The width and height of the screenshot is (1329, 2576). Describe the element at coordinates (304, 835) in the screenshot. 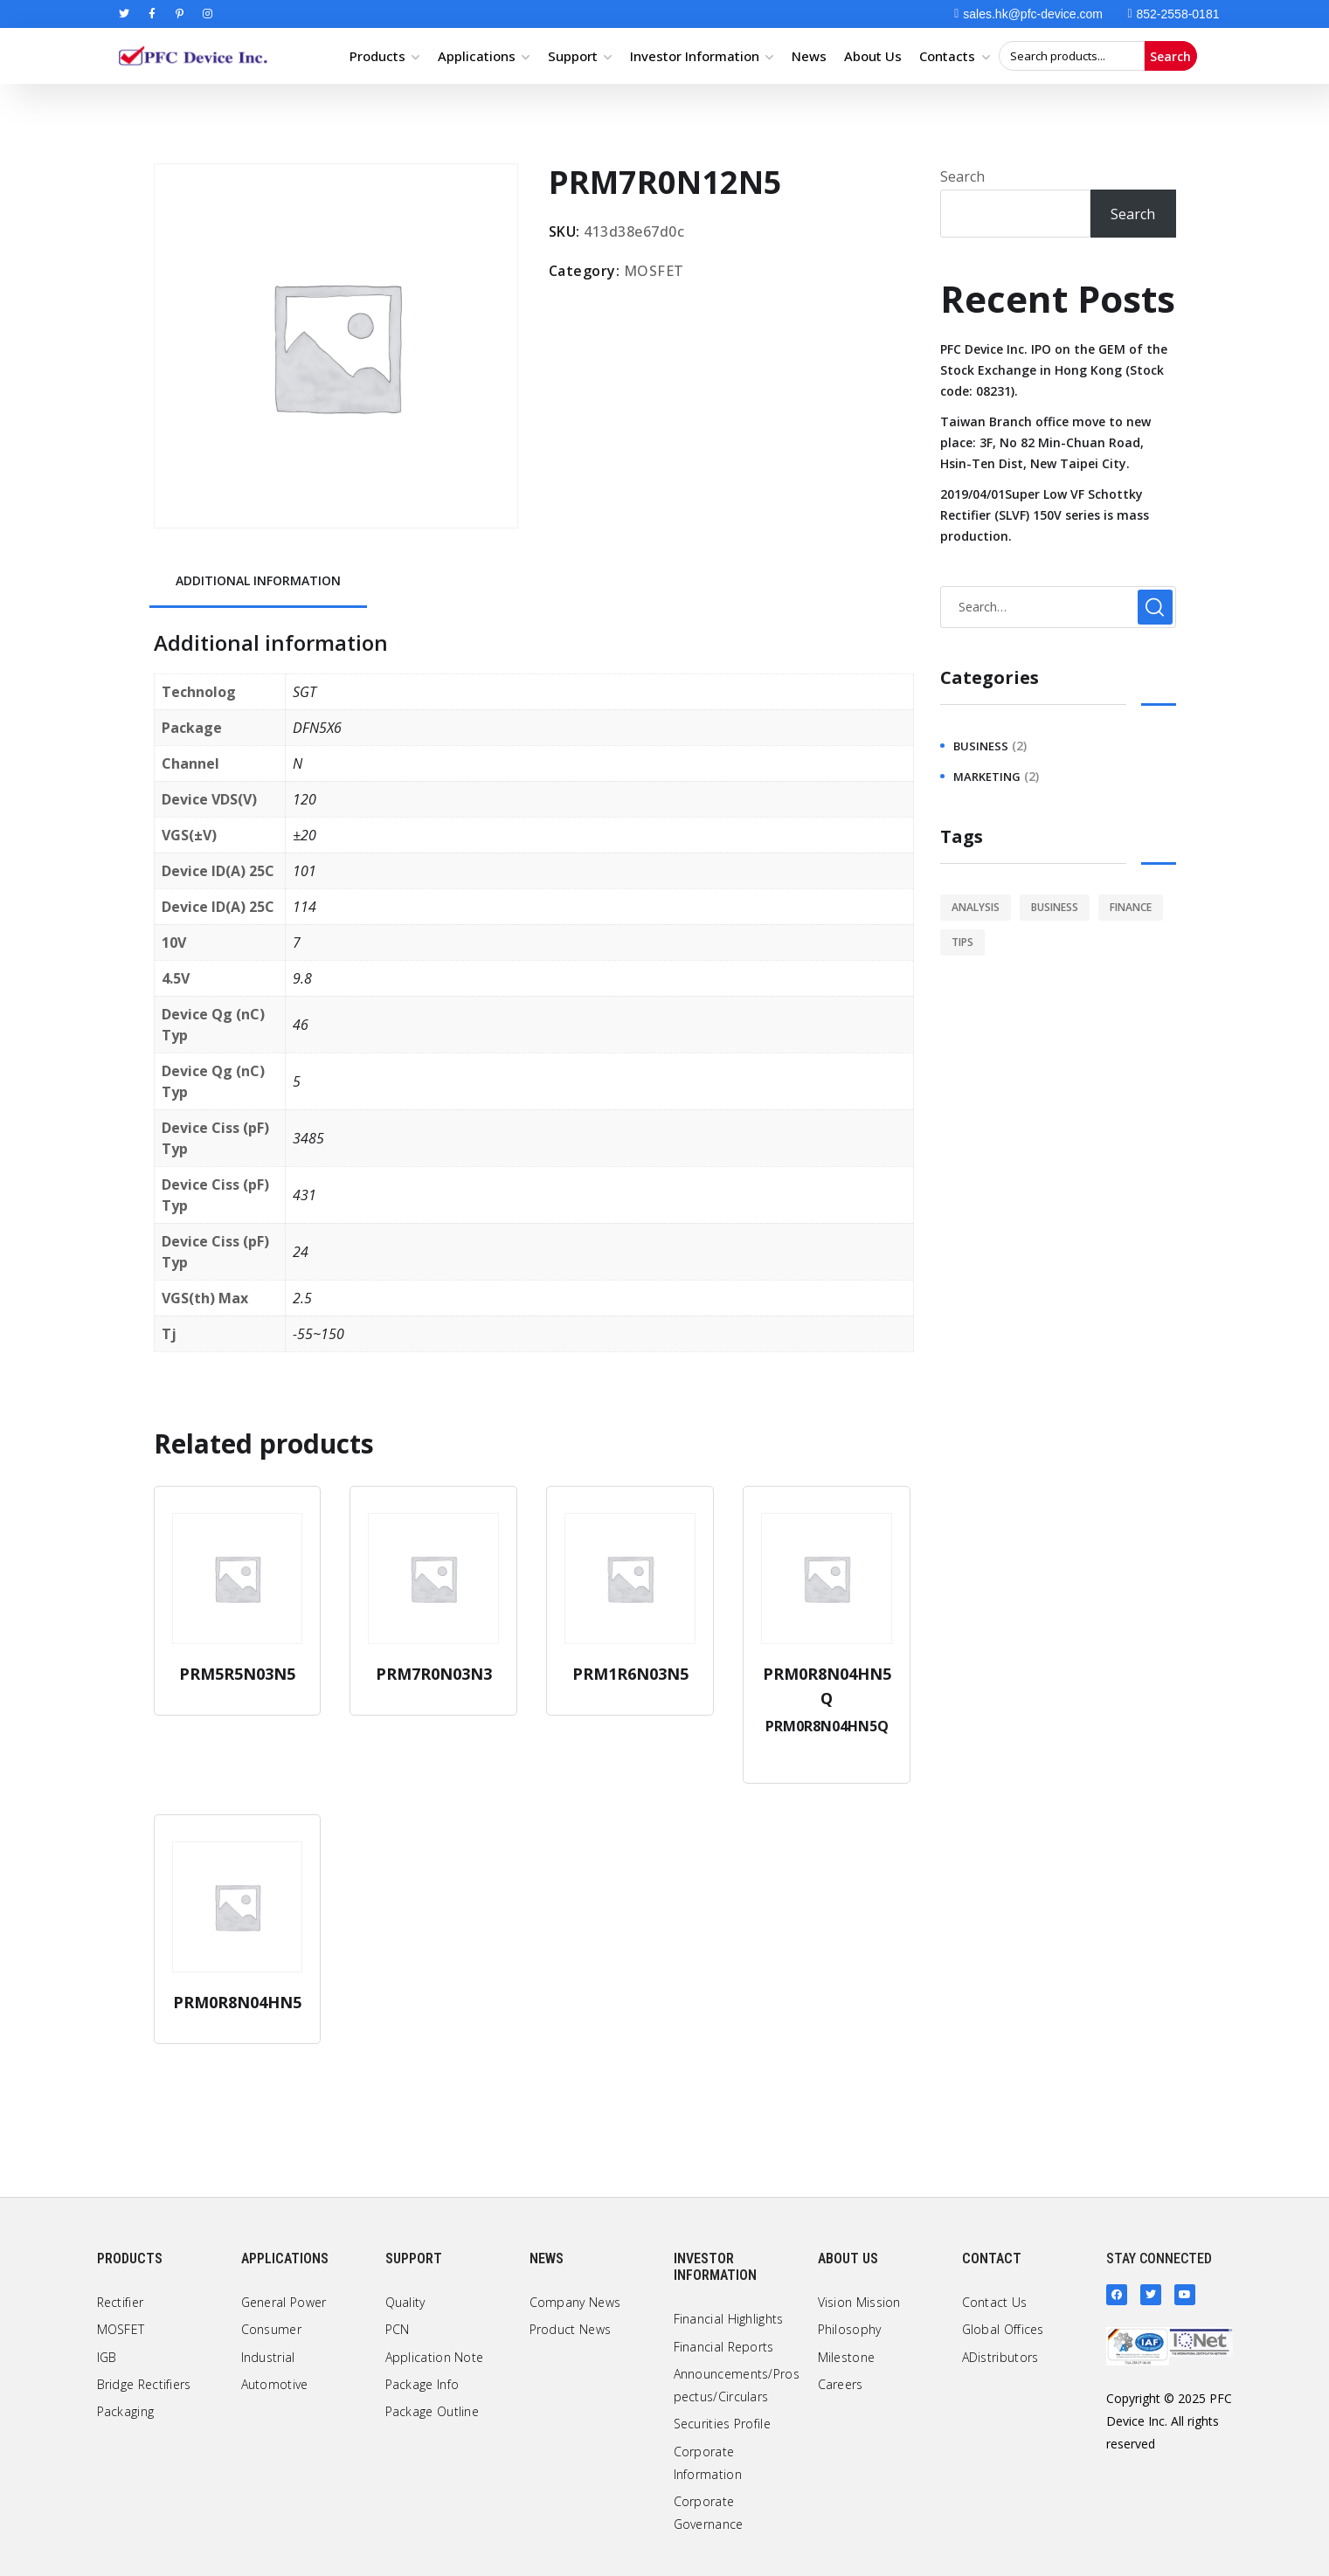

I see `±20` at that location.